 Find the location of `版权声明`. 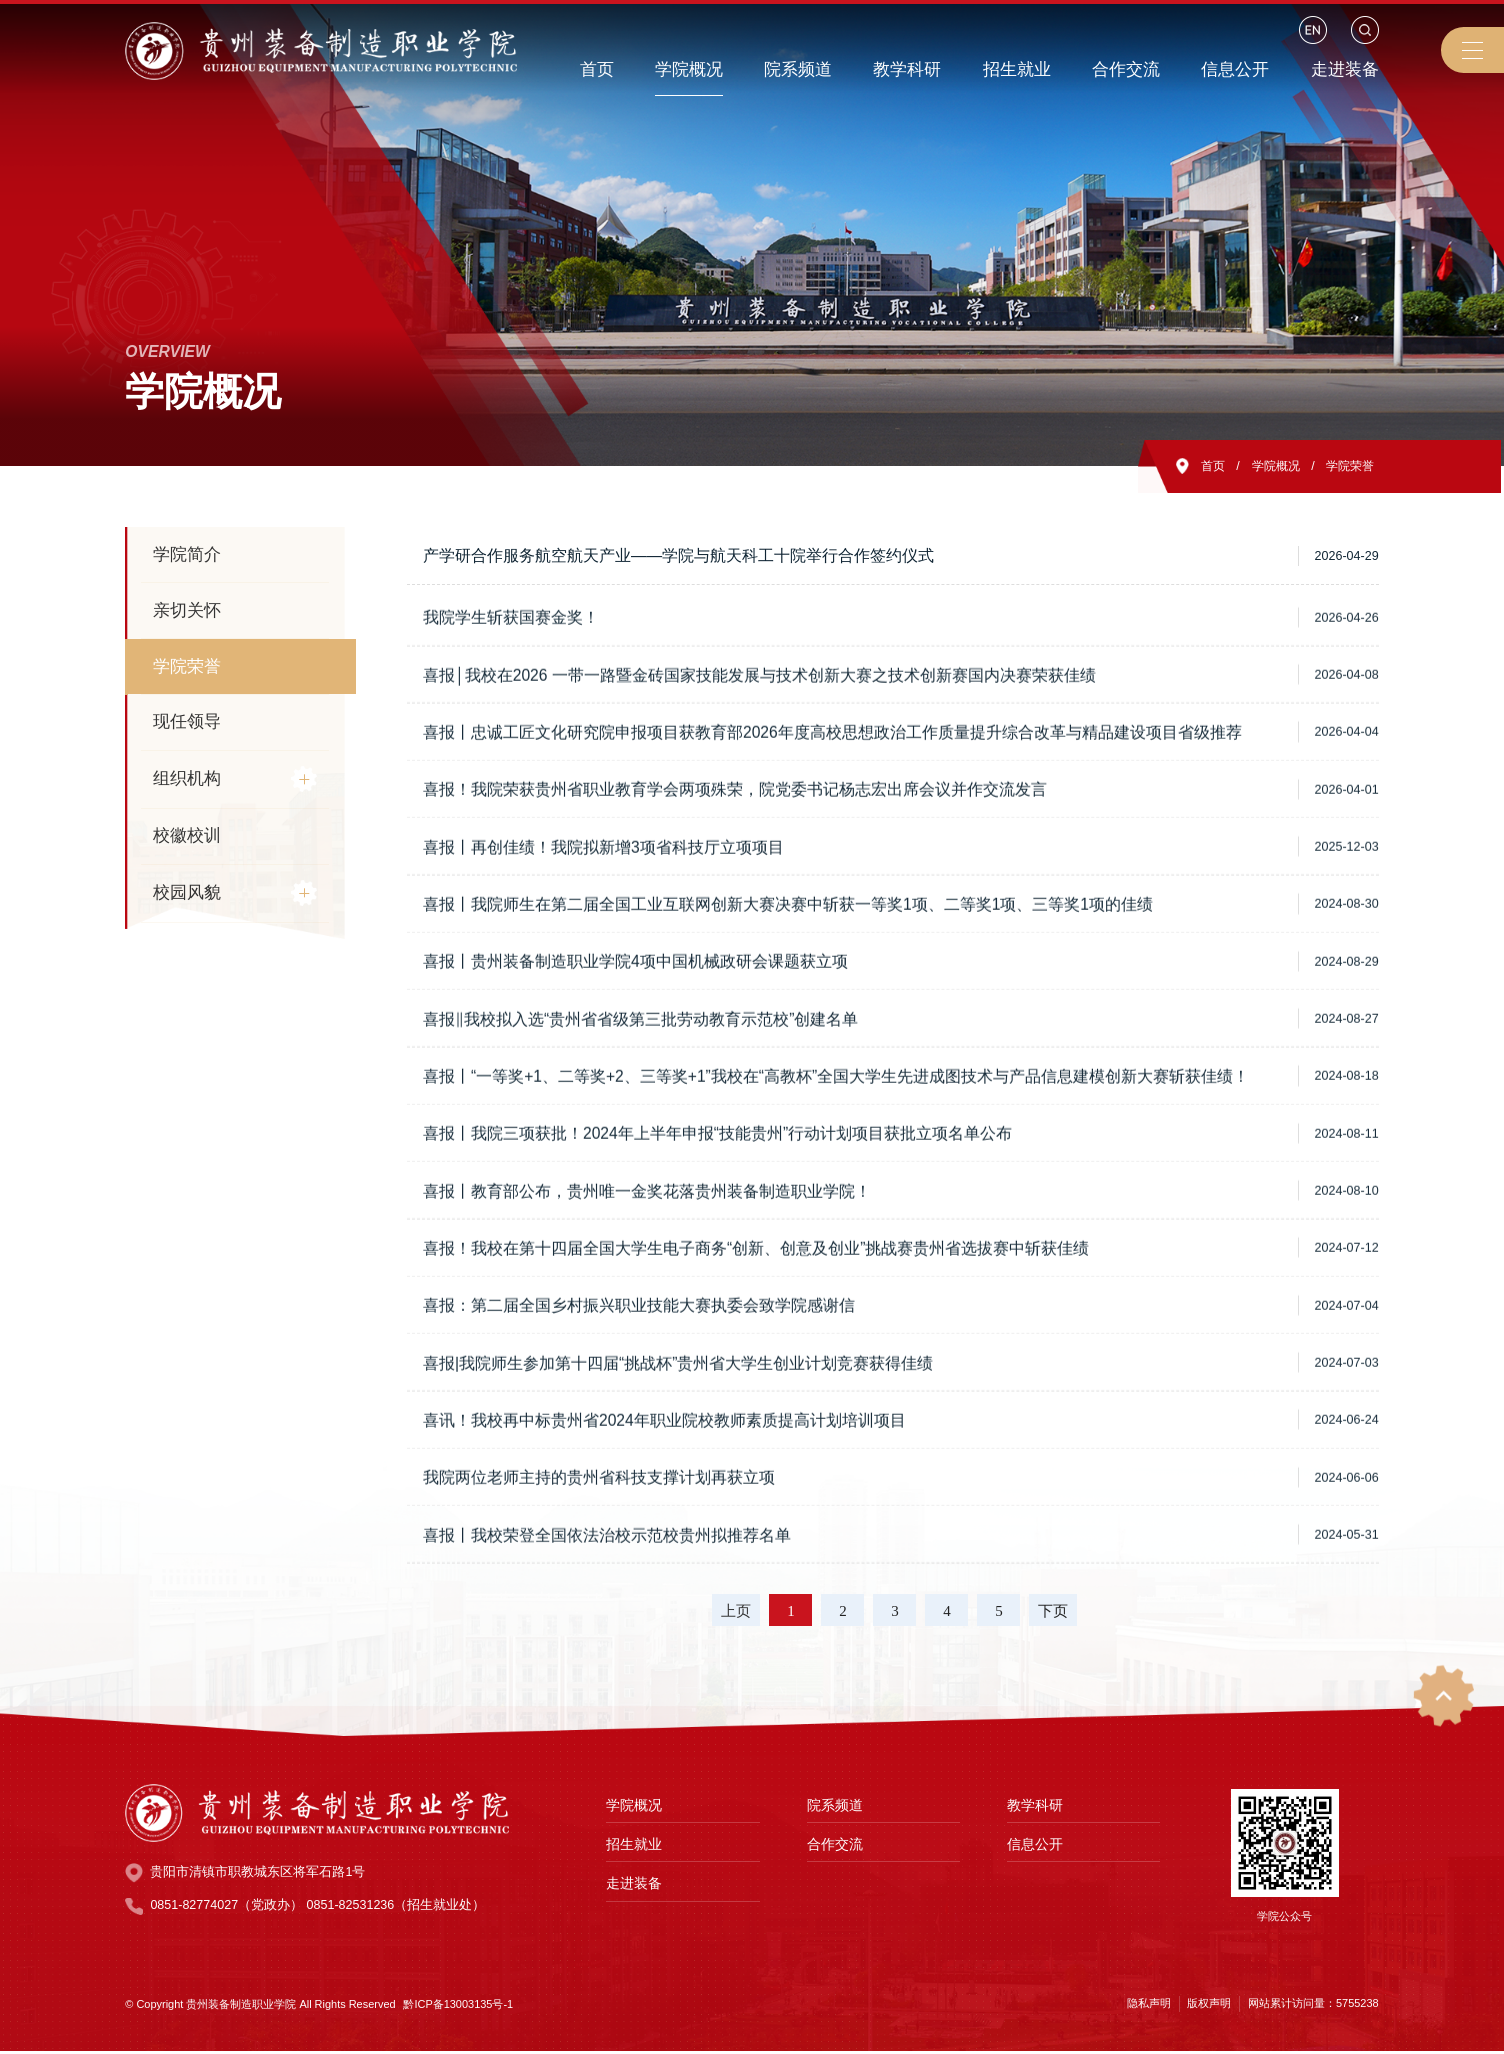

版权声明 is located at coordinates (1209, 2006).